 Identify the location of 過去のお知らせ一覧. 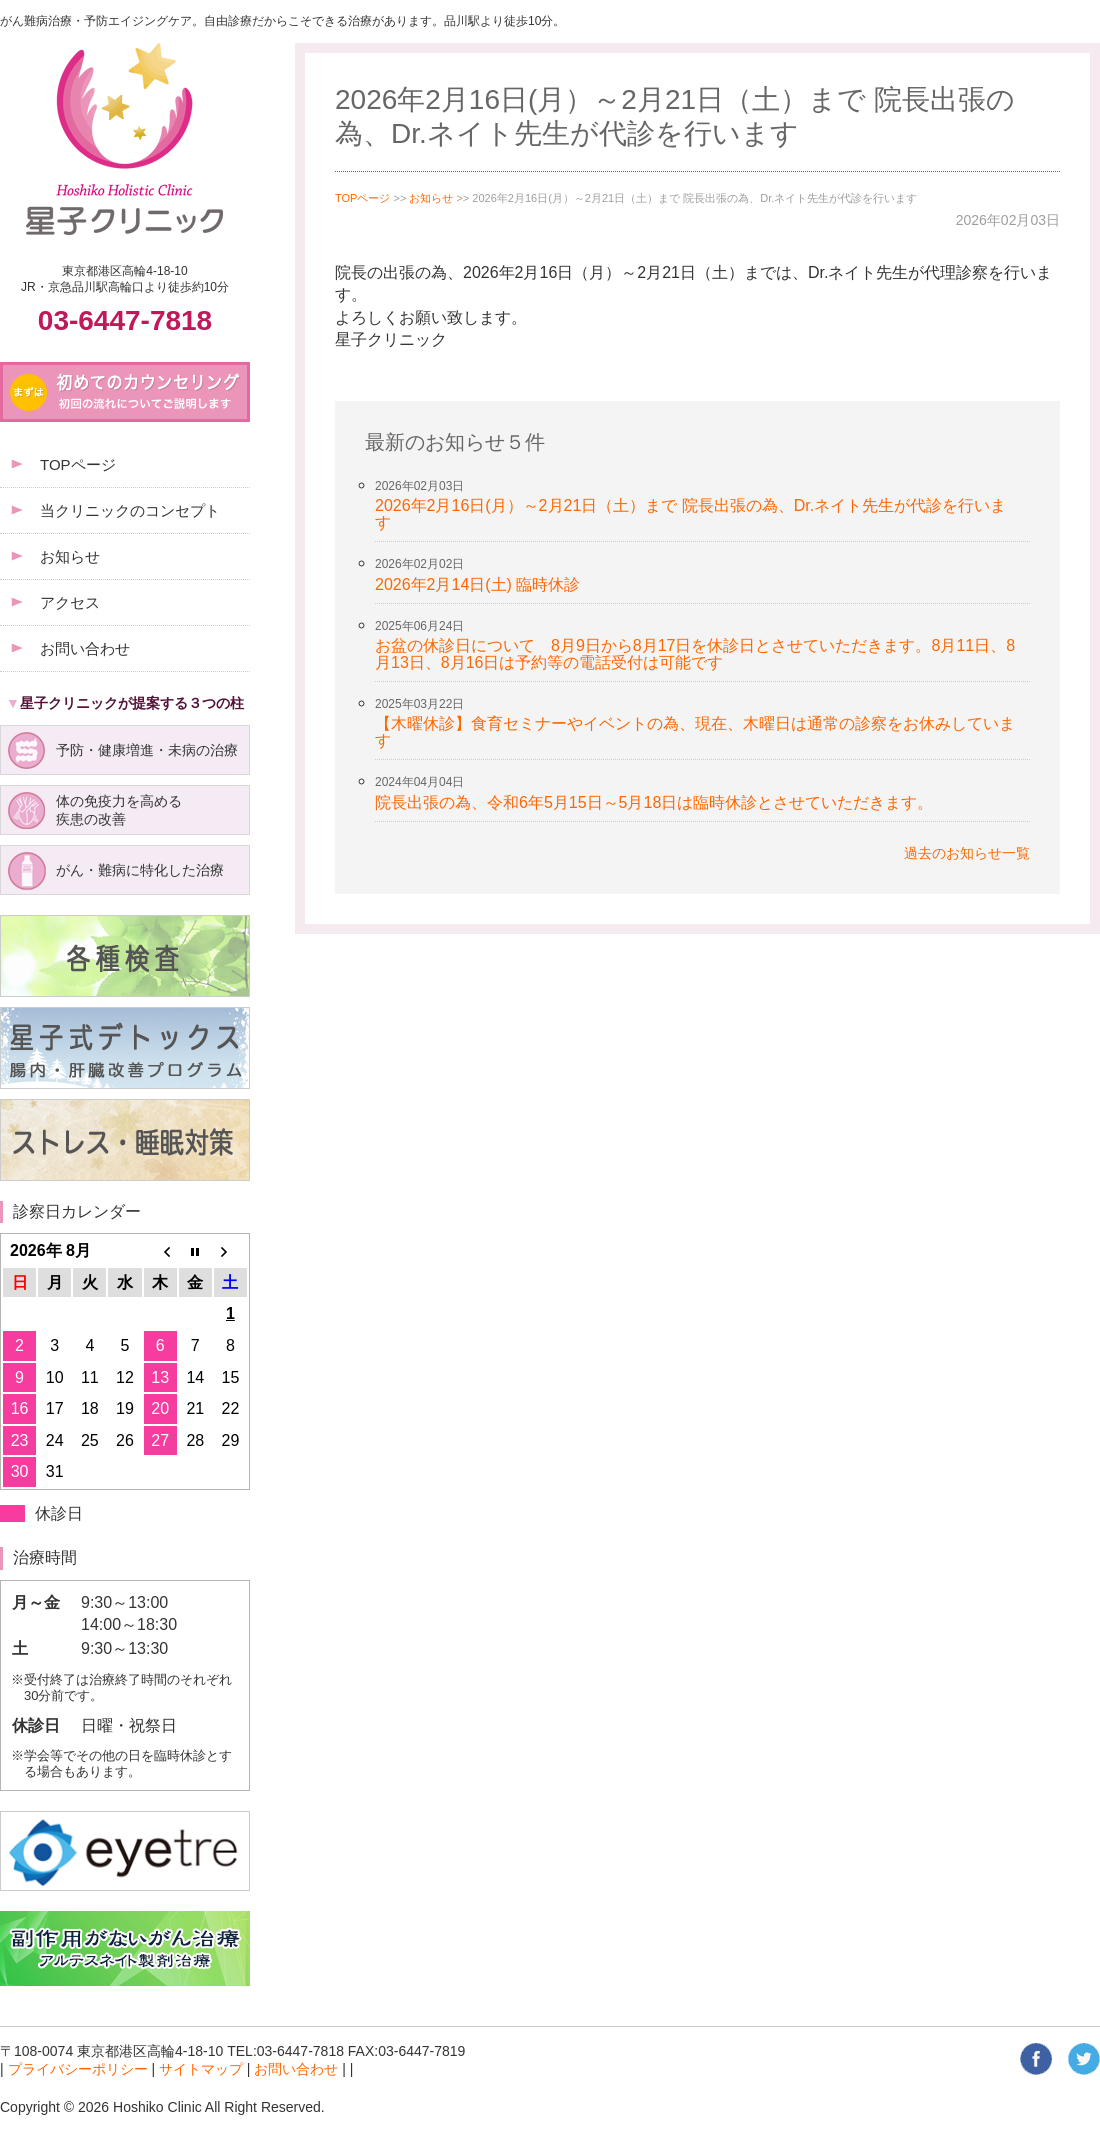
(967, 853).